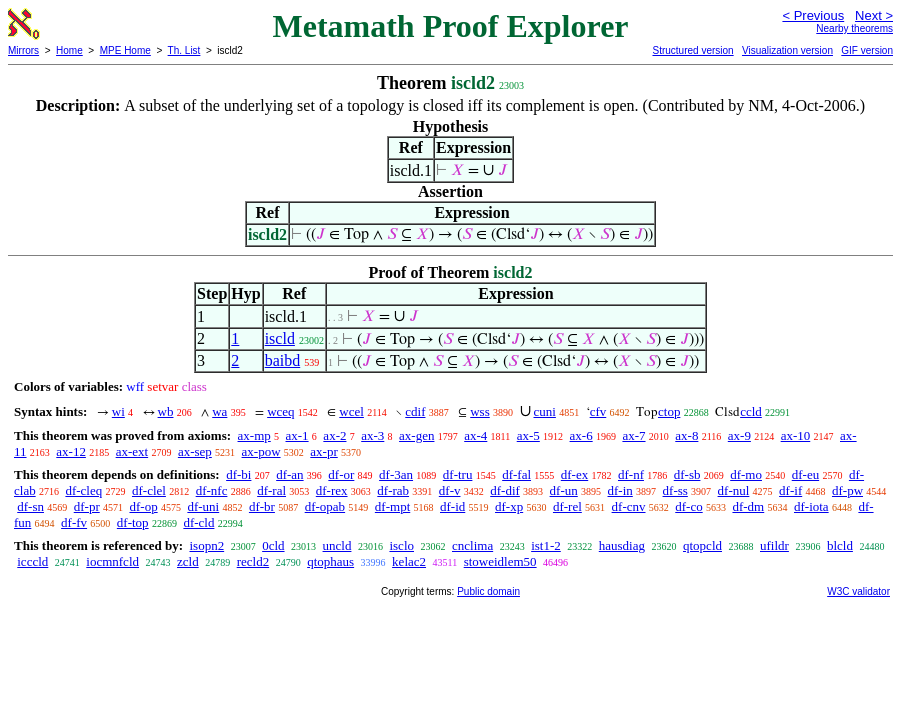 The width and height of the screenshot is (901, 720). Describe the element at coordinates (581, 435) in the screenshot. I see `ax-6` at that location.